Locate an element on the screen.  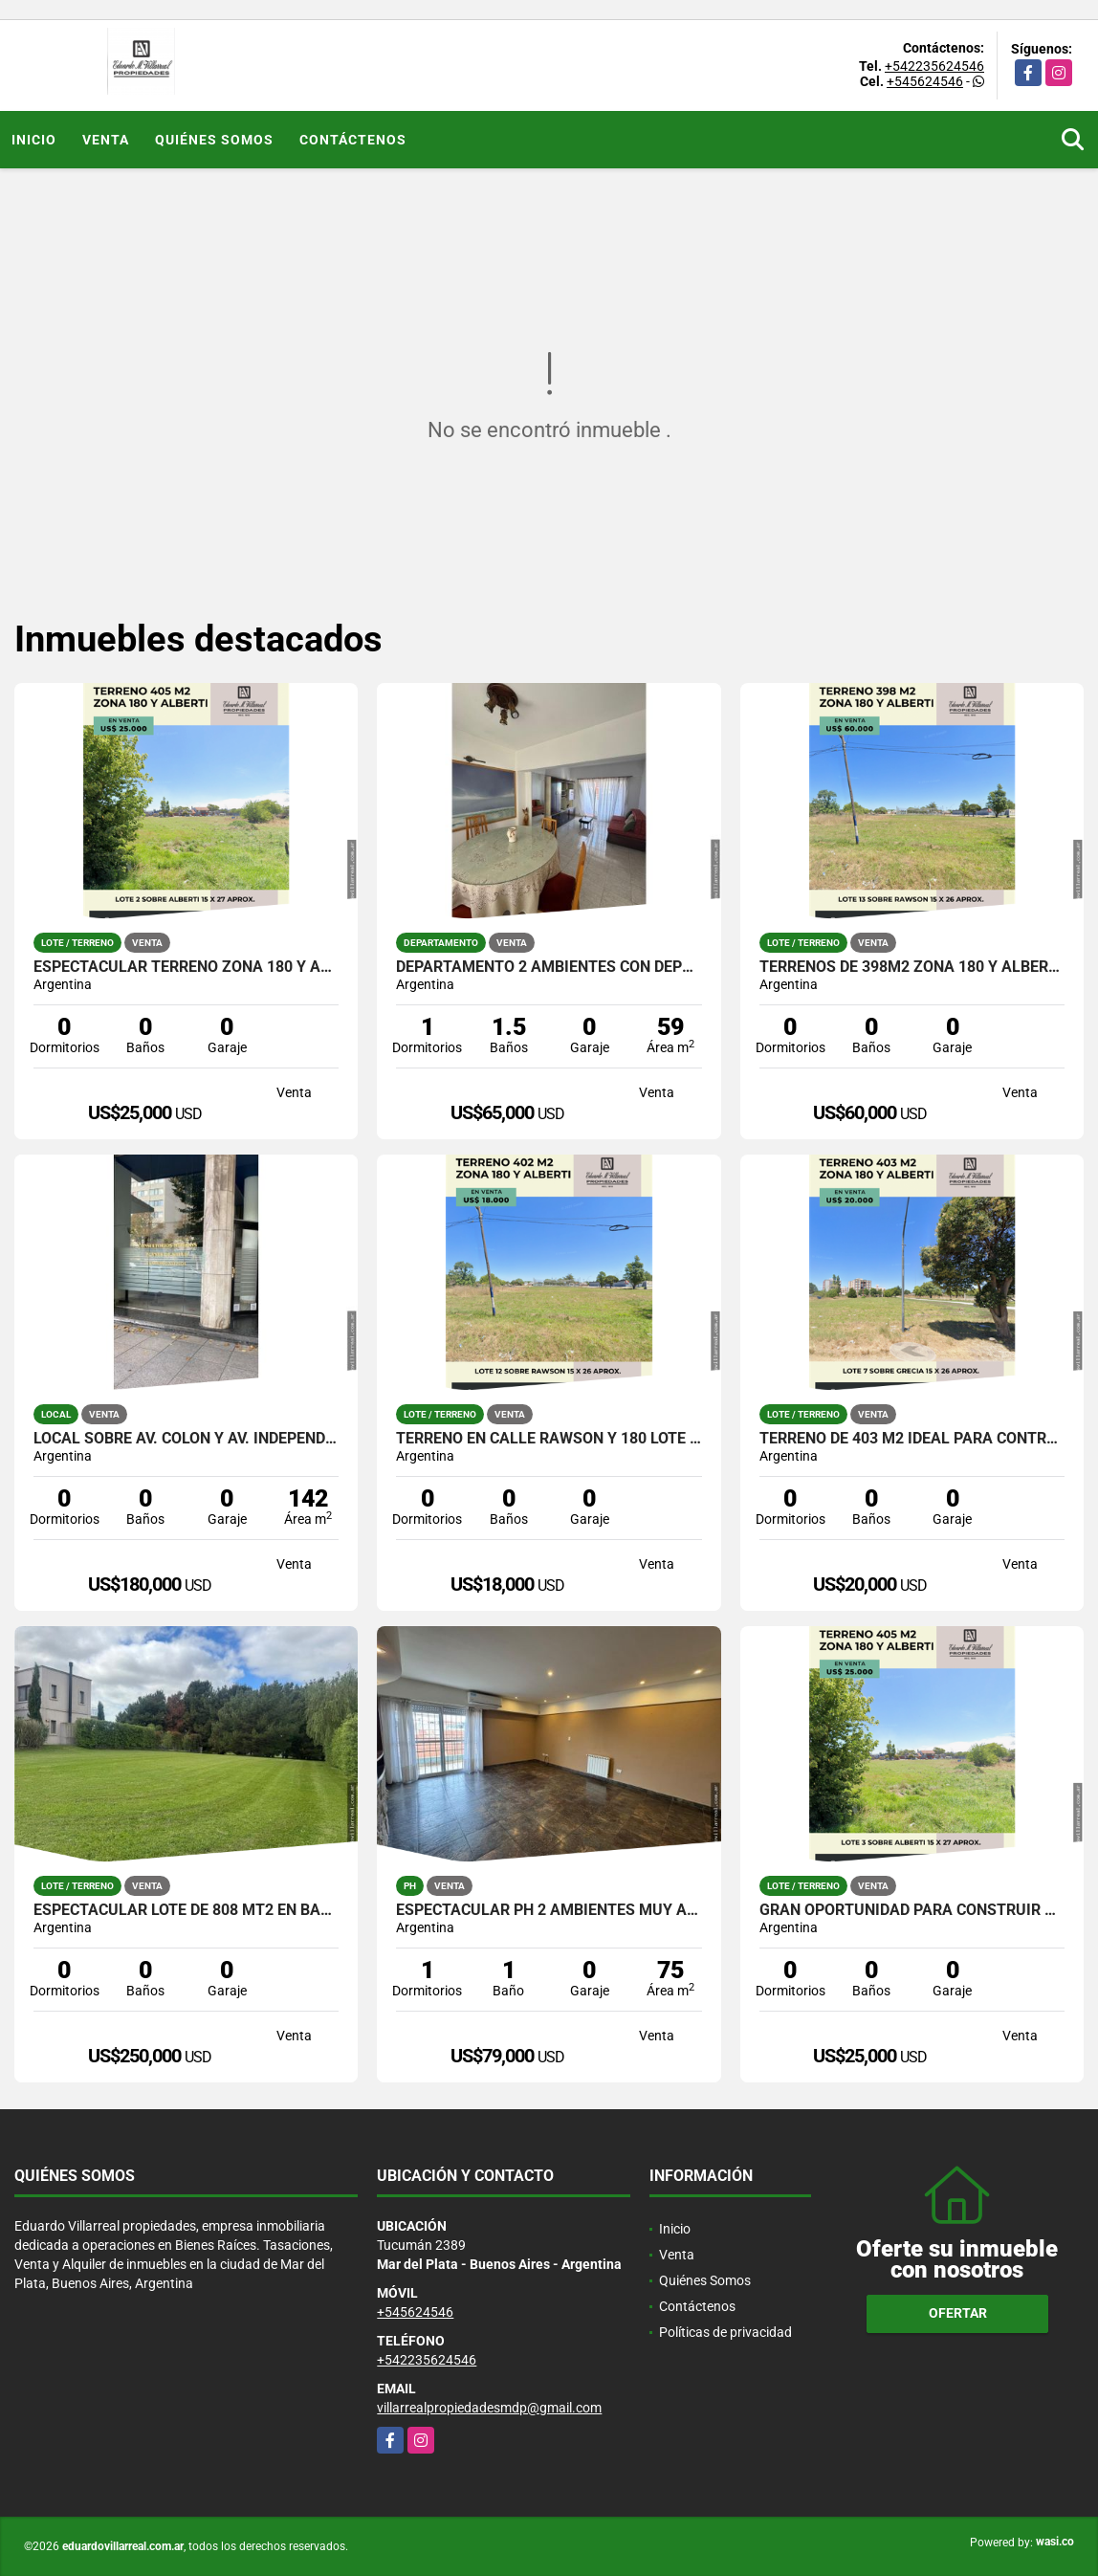
Venta is located at coordinates (105, 139).